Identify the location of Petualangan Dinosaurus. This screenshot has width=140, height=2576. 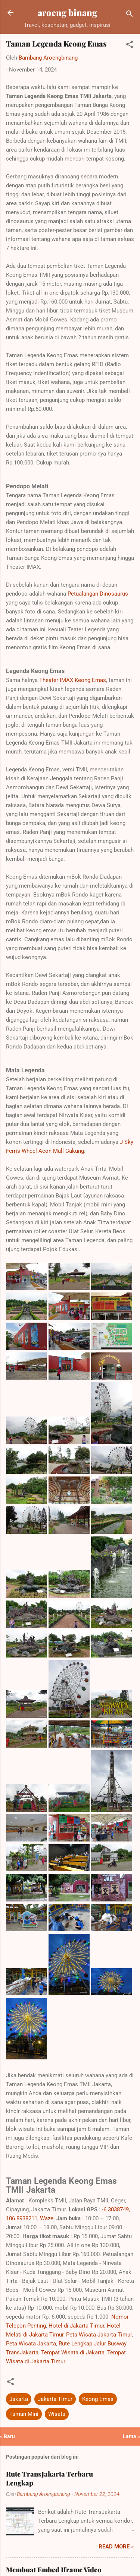
(98, 593).